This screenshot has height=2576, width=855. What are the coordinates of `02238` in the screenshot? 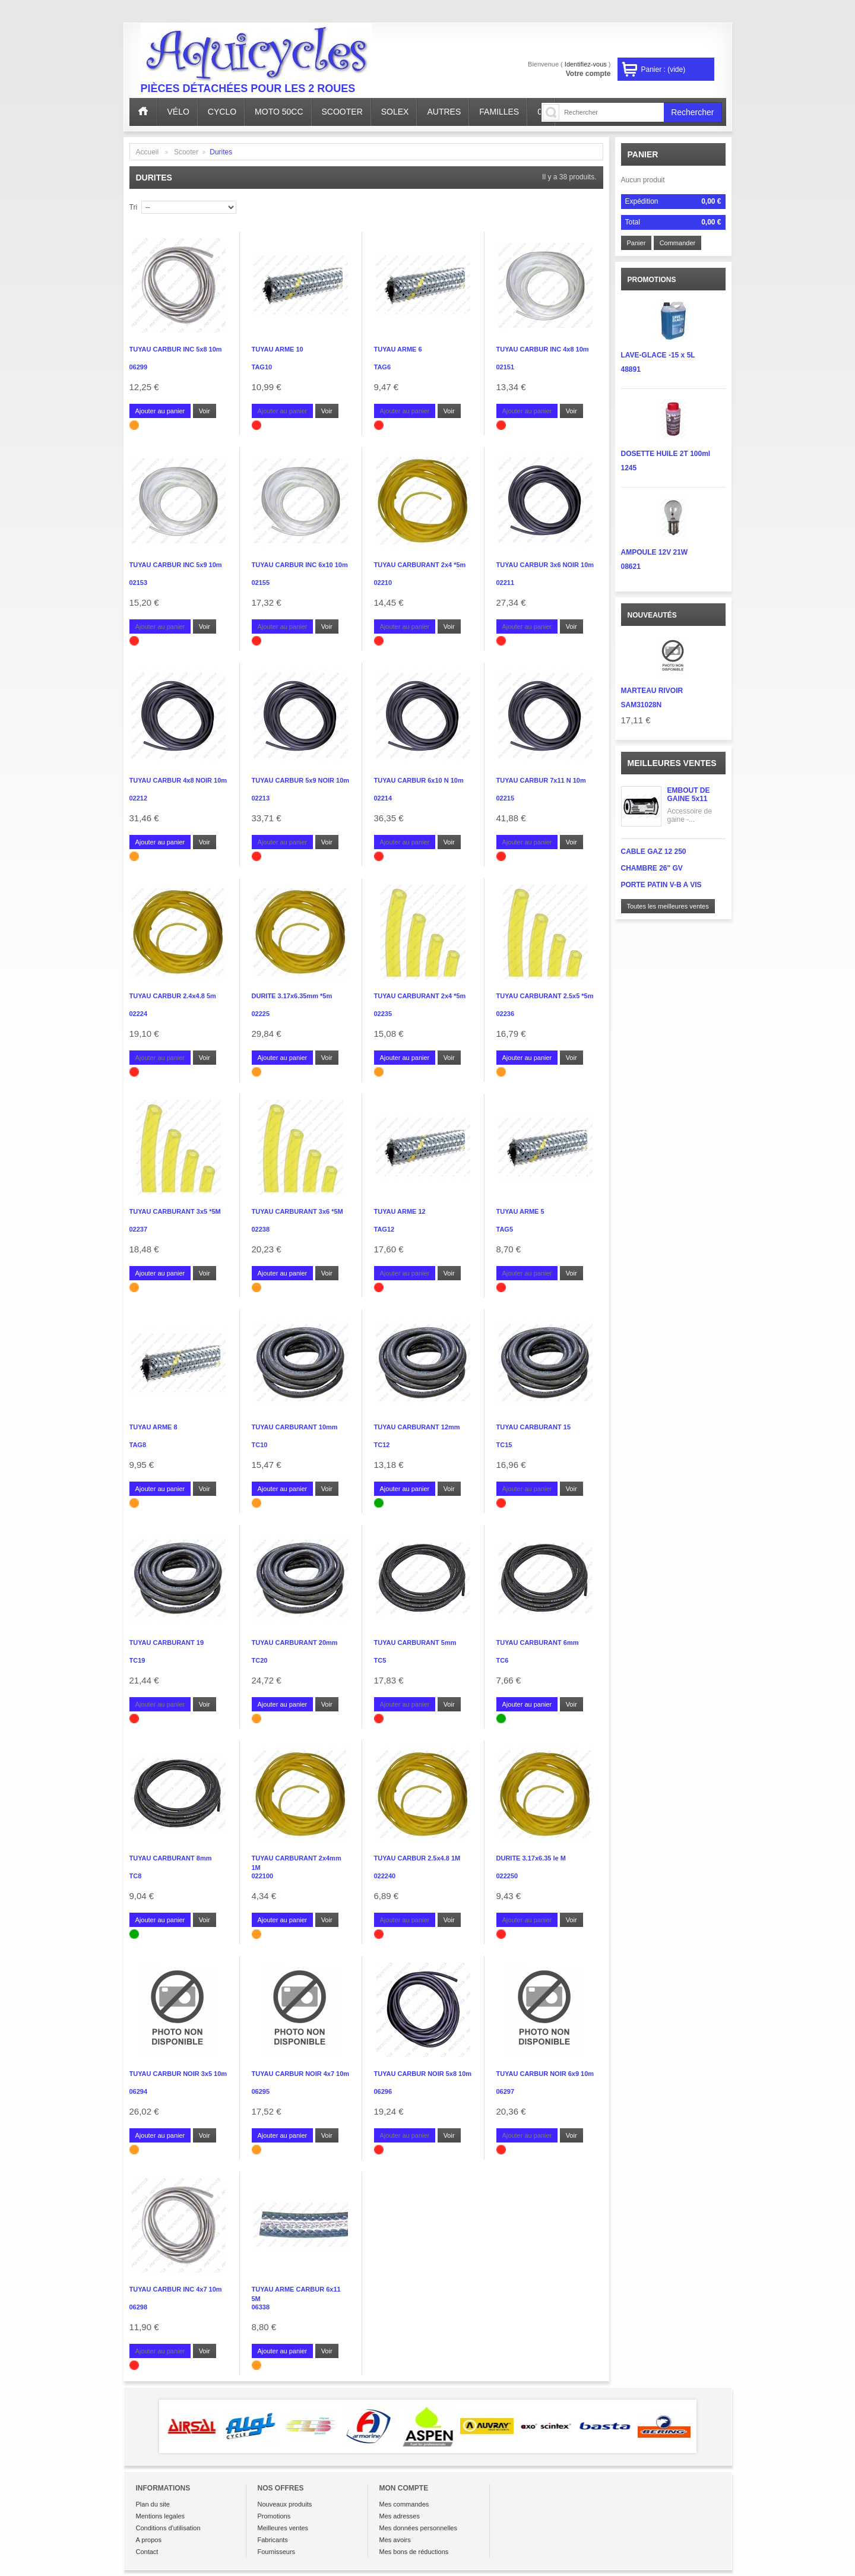 It's located at (261, 1229).